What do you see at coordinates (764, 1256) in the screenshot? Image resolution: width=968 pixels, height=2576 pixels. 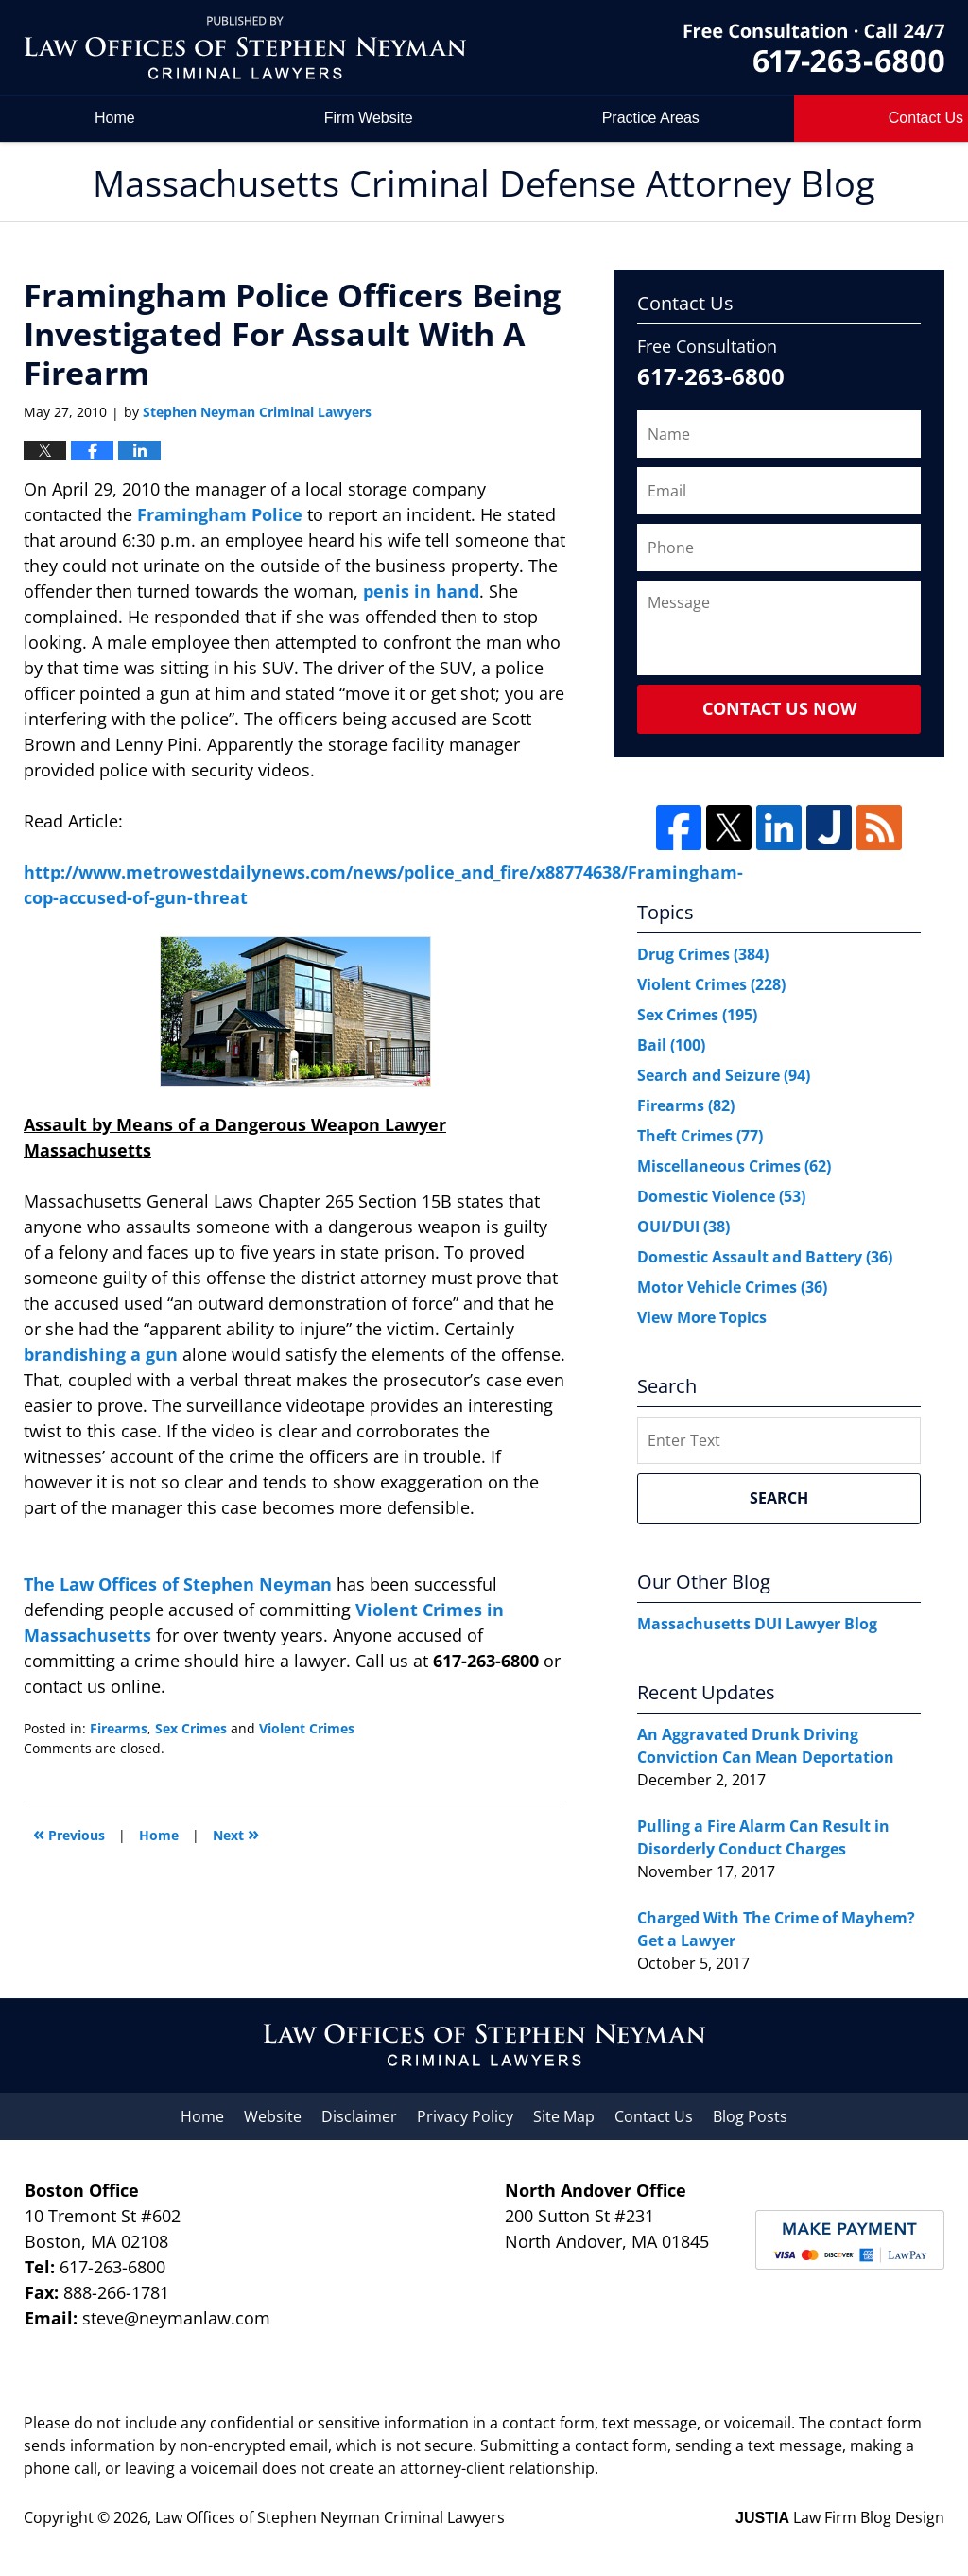 I see `Domestic Assault and Battery` at bounding box center [764, 1256].